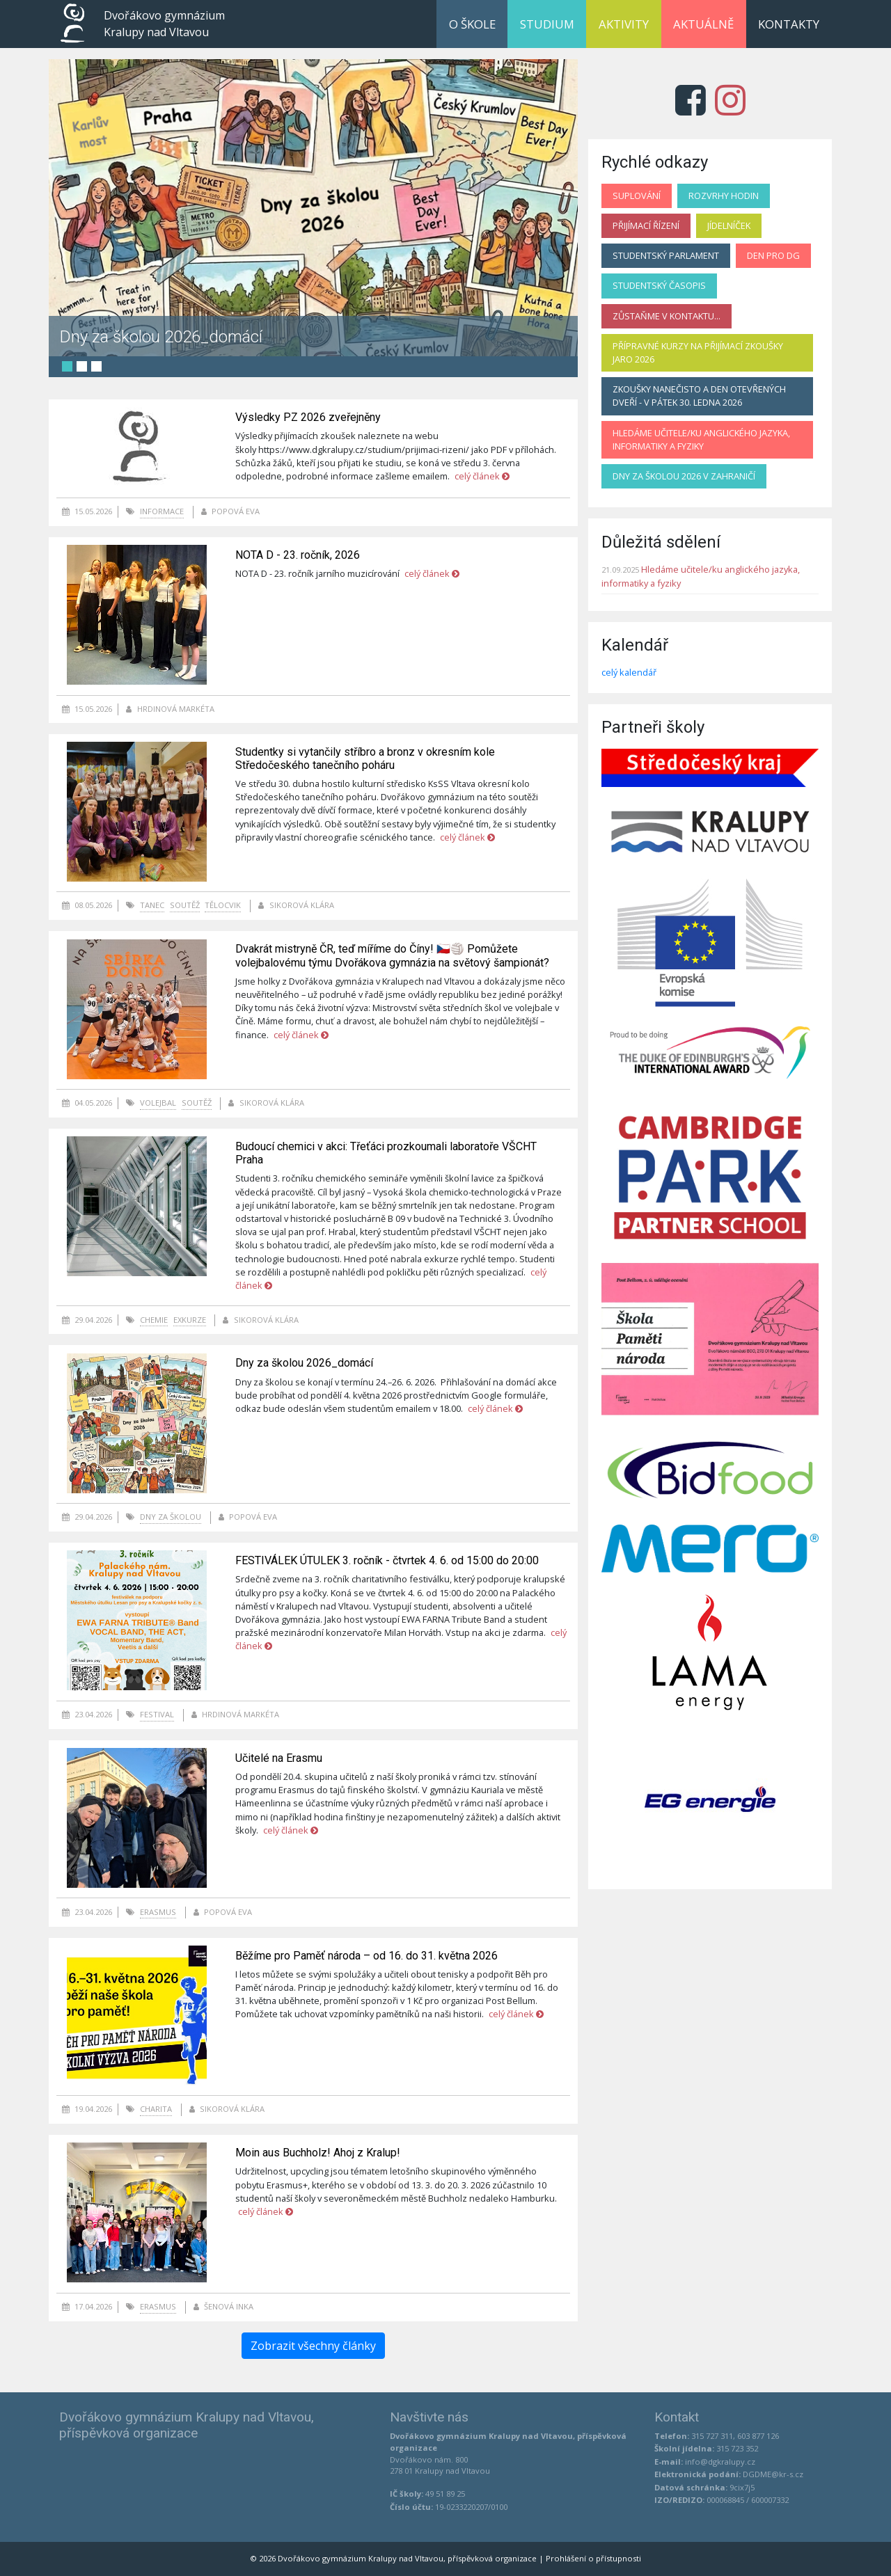 This screenshot has height=2576, width=891. Describe the element at coordinates (728, 225) in the screenshot. I see `Jídelníček` at that location.